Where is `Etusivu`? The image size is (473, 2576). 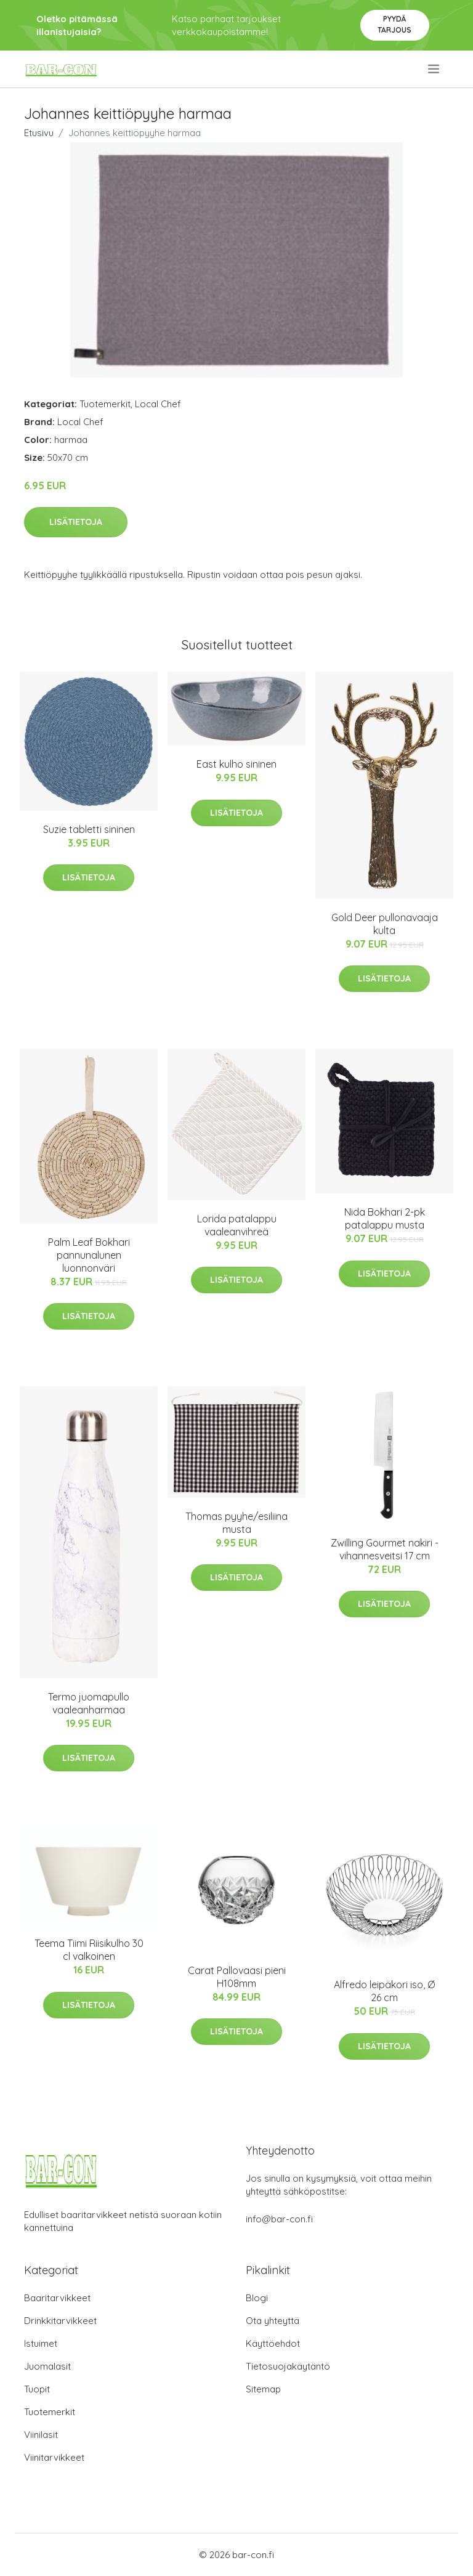 Etusivu is located at coordinates (39, 133).